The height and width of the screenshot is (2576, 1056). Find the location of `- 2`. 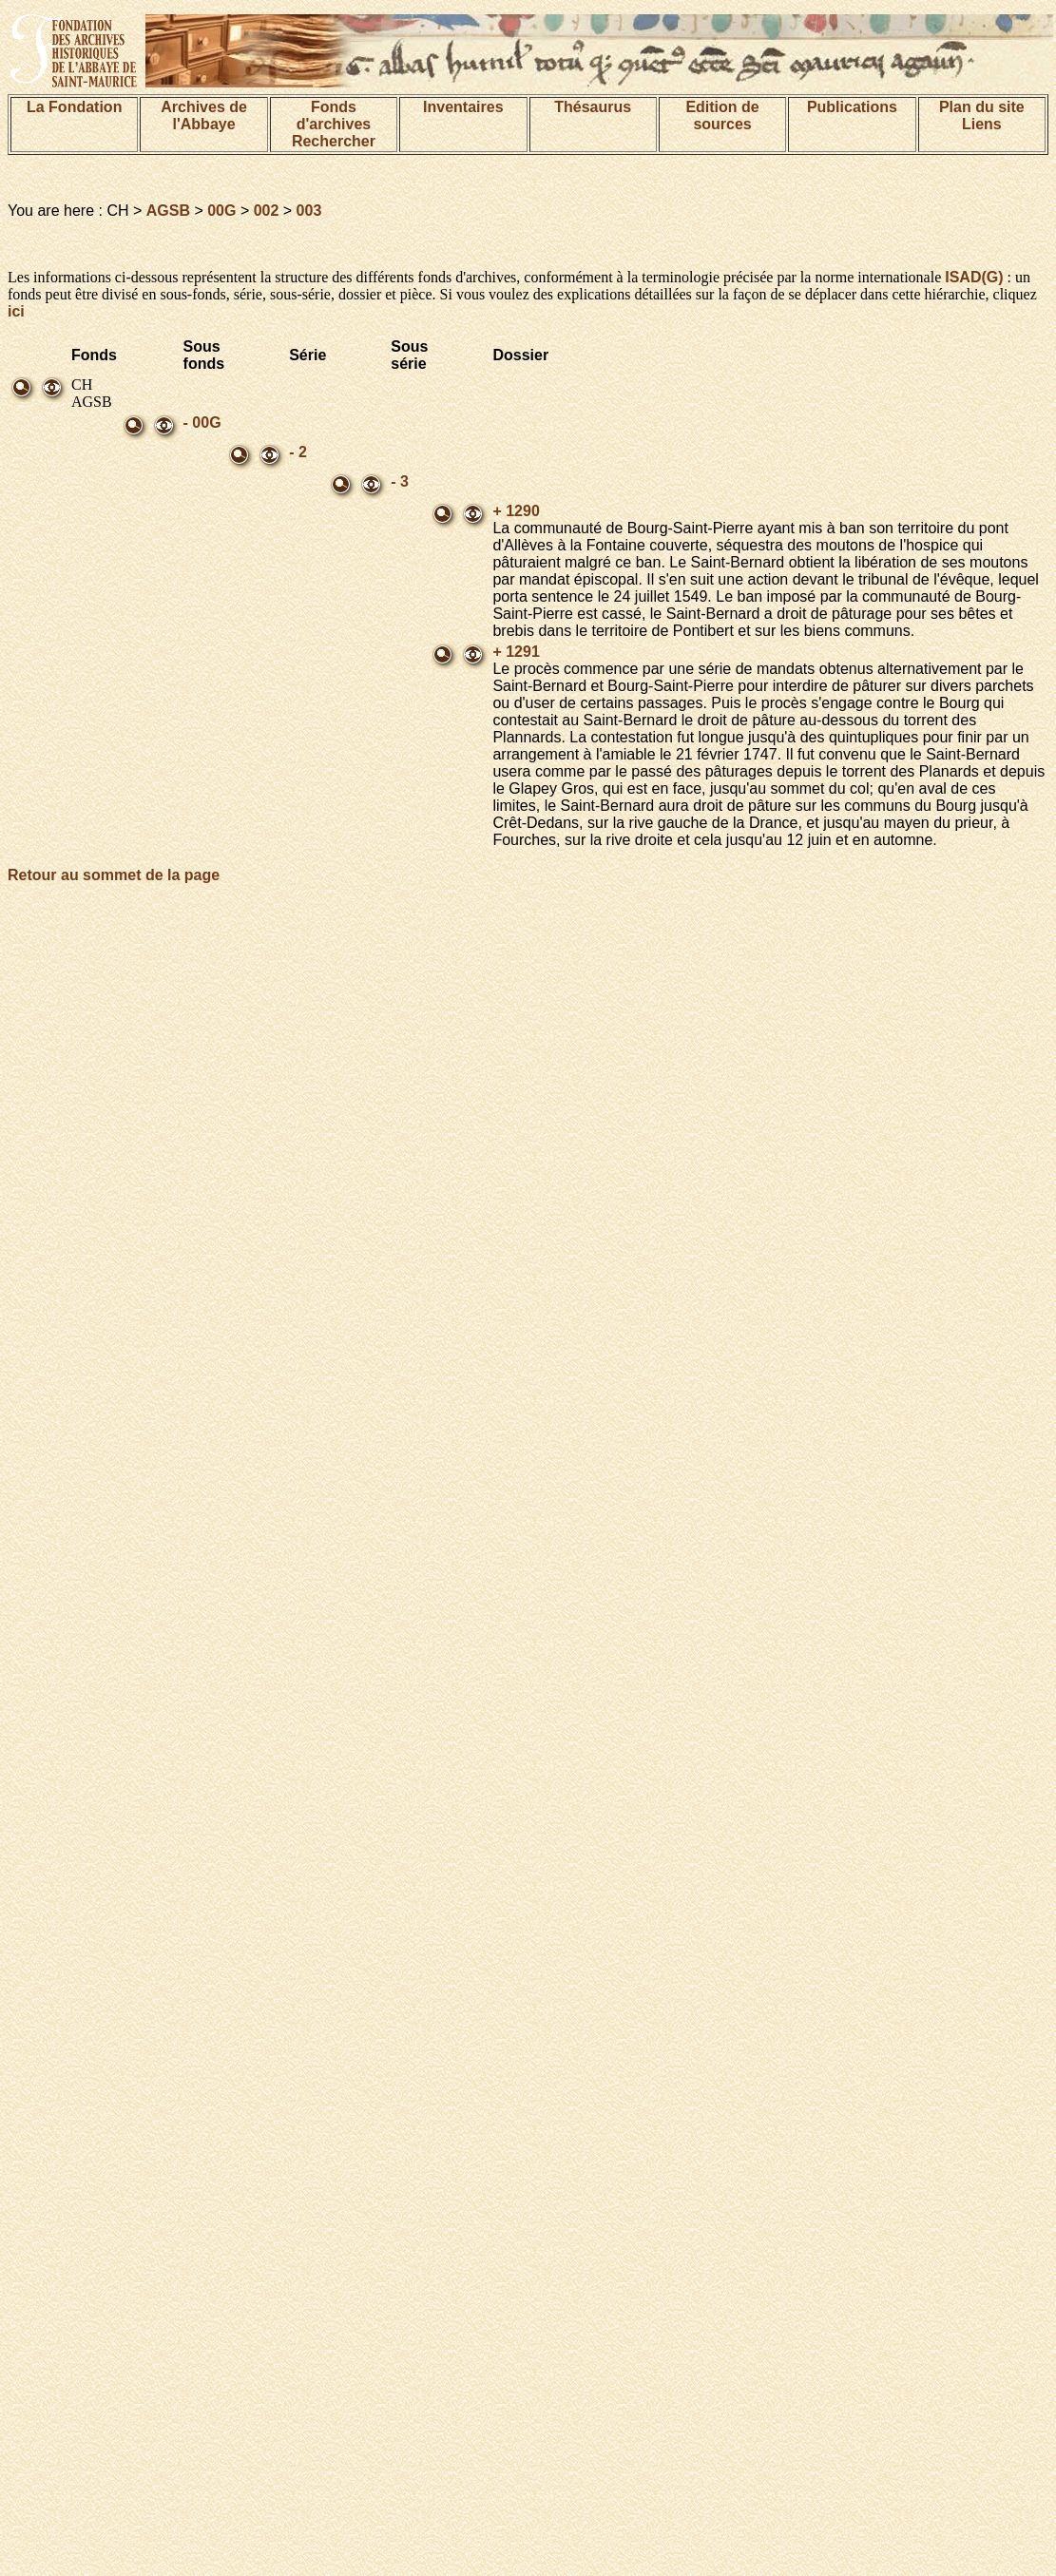

- 2 is located at coordinates (298, 452).